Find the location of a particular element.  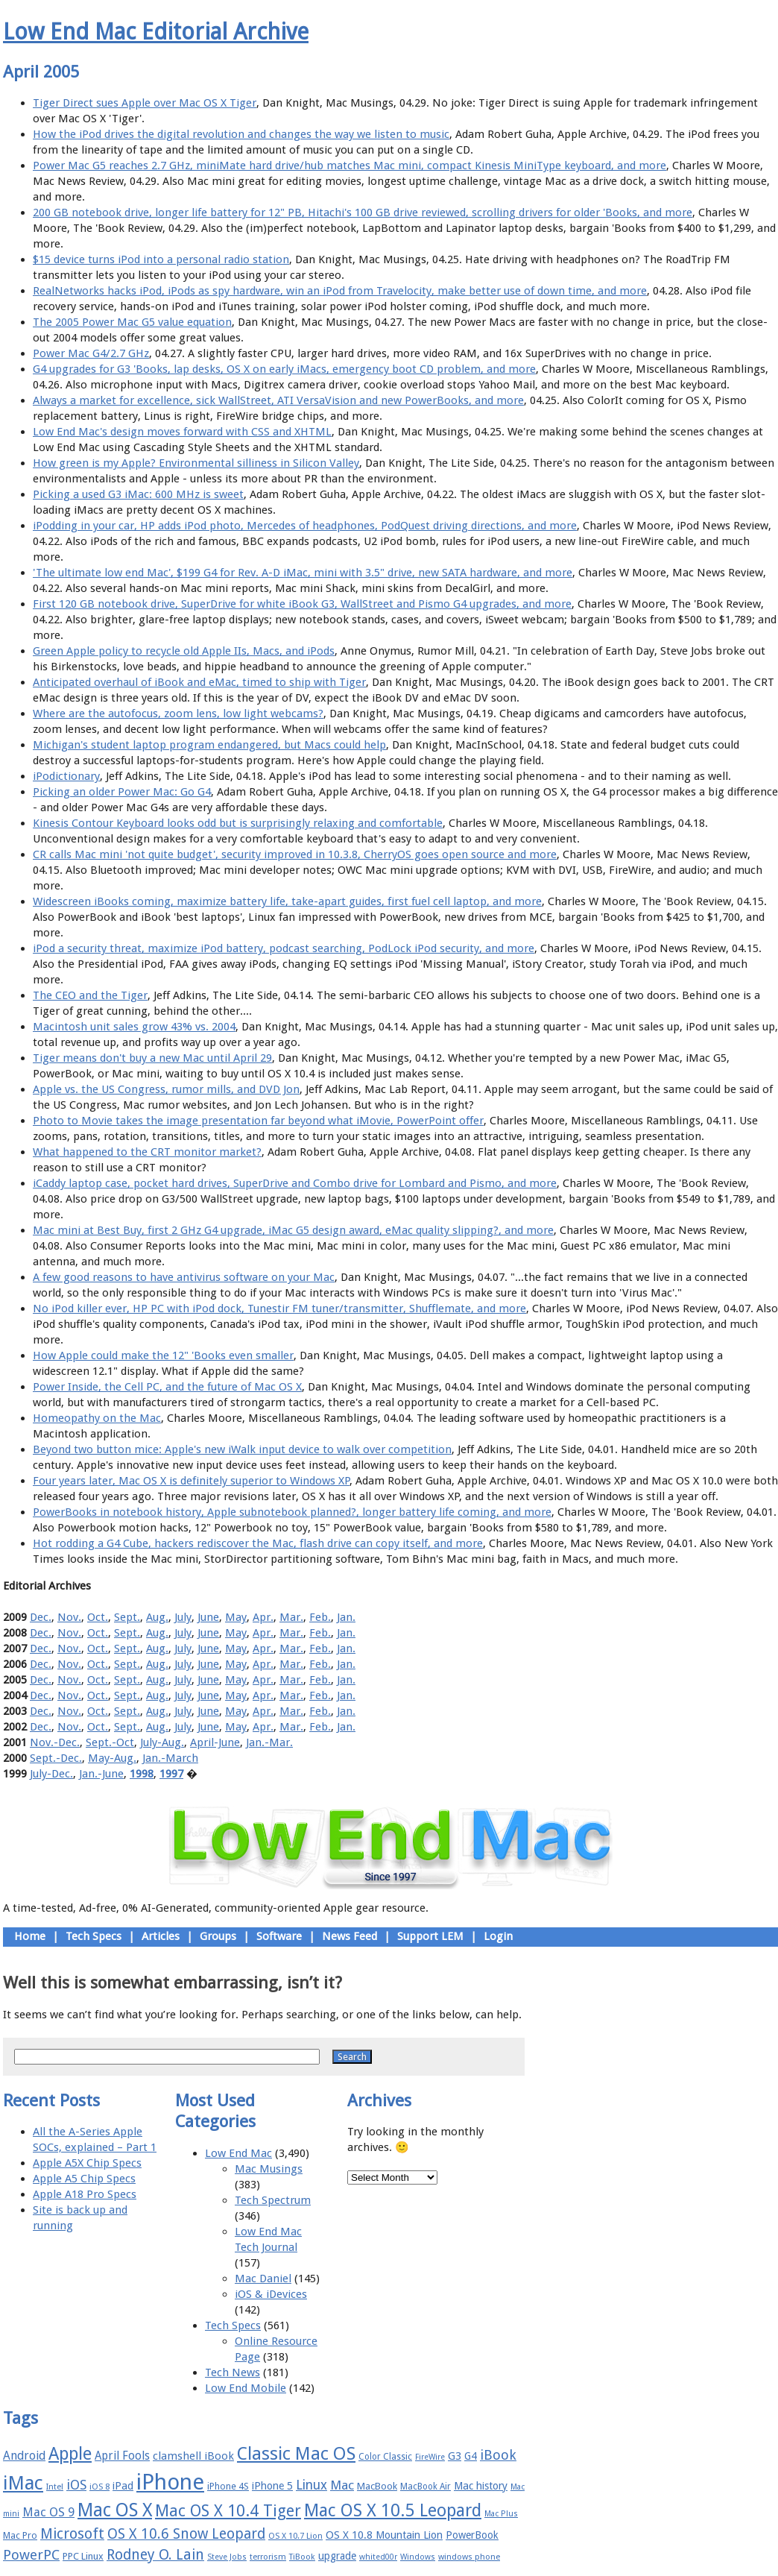

OS X 10.7 Lion [OS X 10.7 Lion (15 items)] is located at coordinates (295, 2536).